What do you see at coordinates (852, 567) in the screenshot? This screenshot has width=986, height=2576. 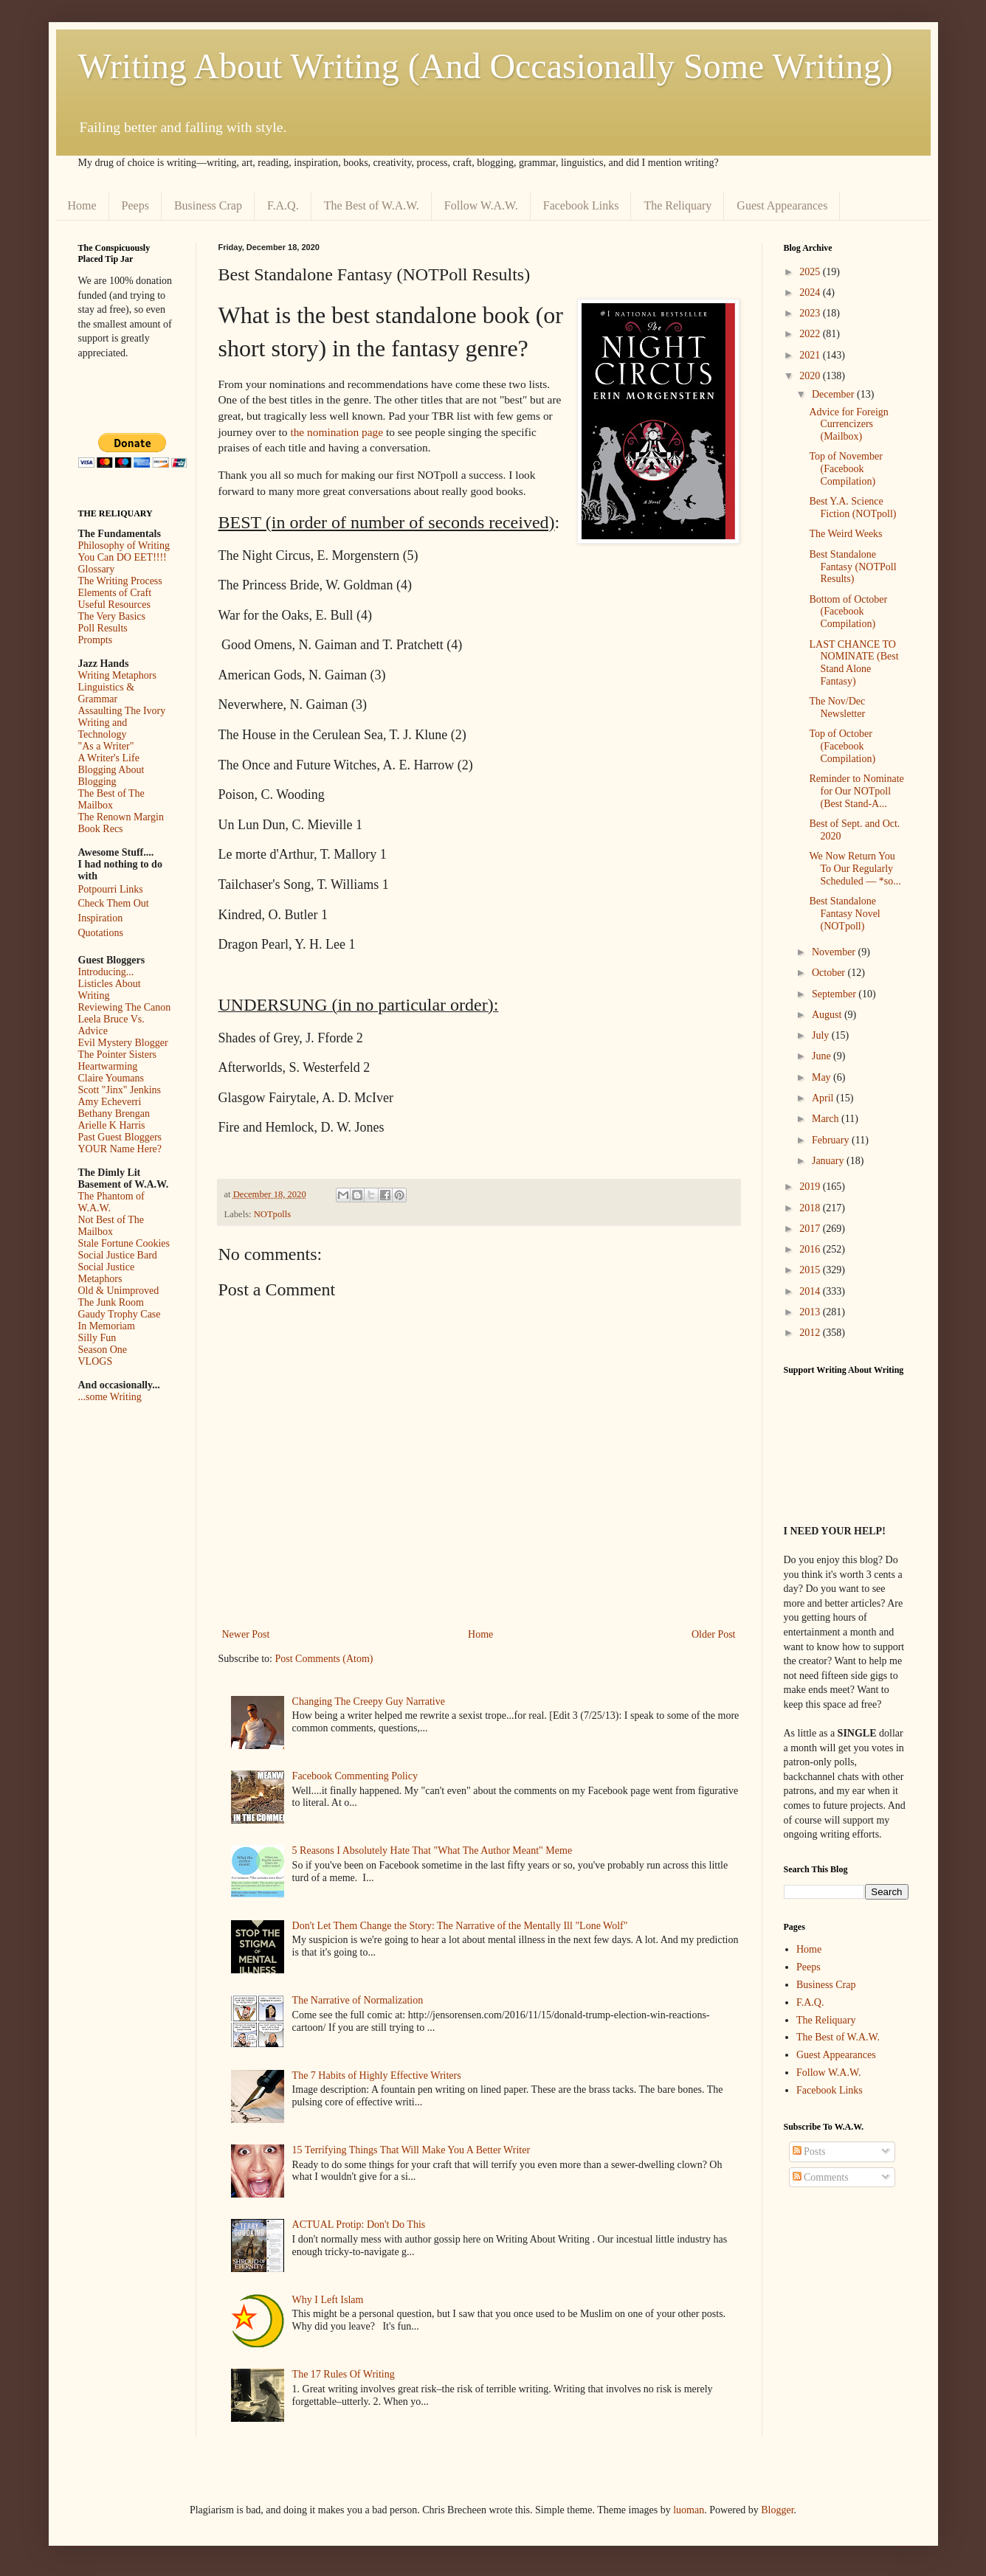 I see `Best Standalone Fantasy (NOTPoll Results)` at bounding box center [852, 567].